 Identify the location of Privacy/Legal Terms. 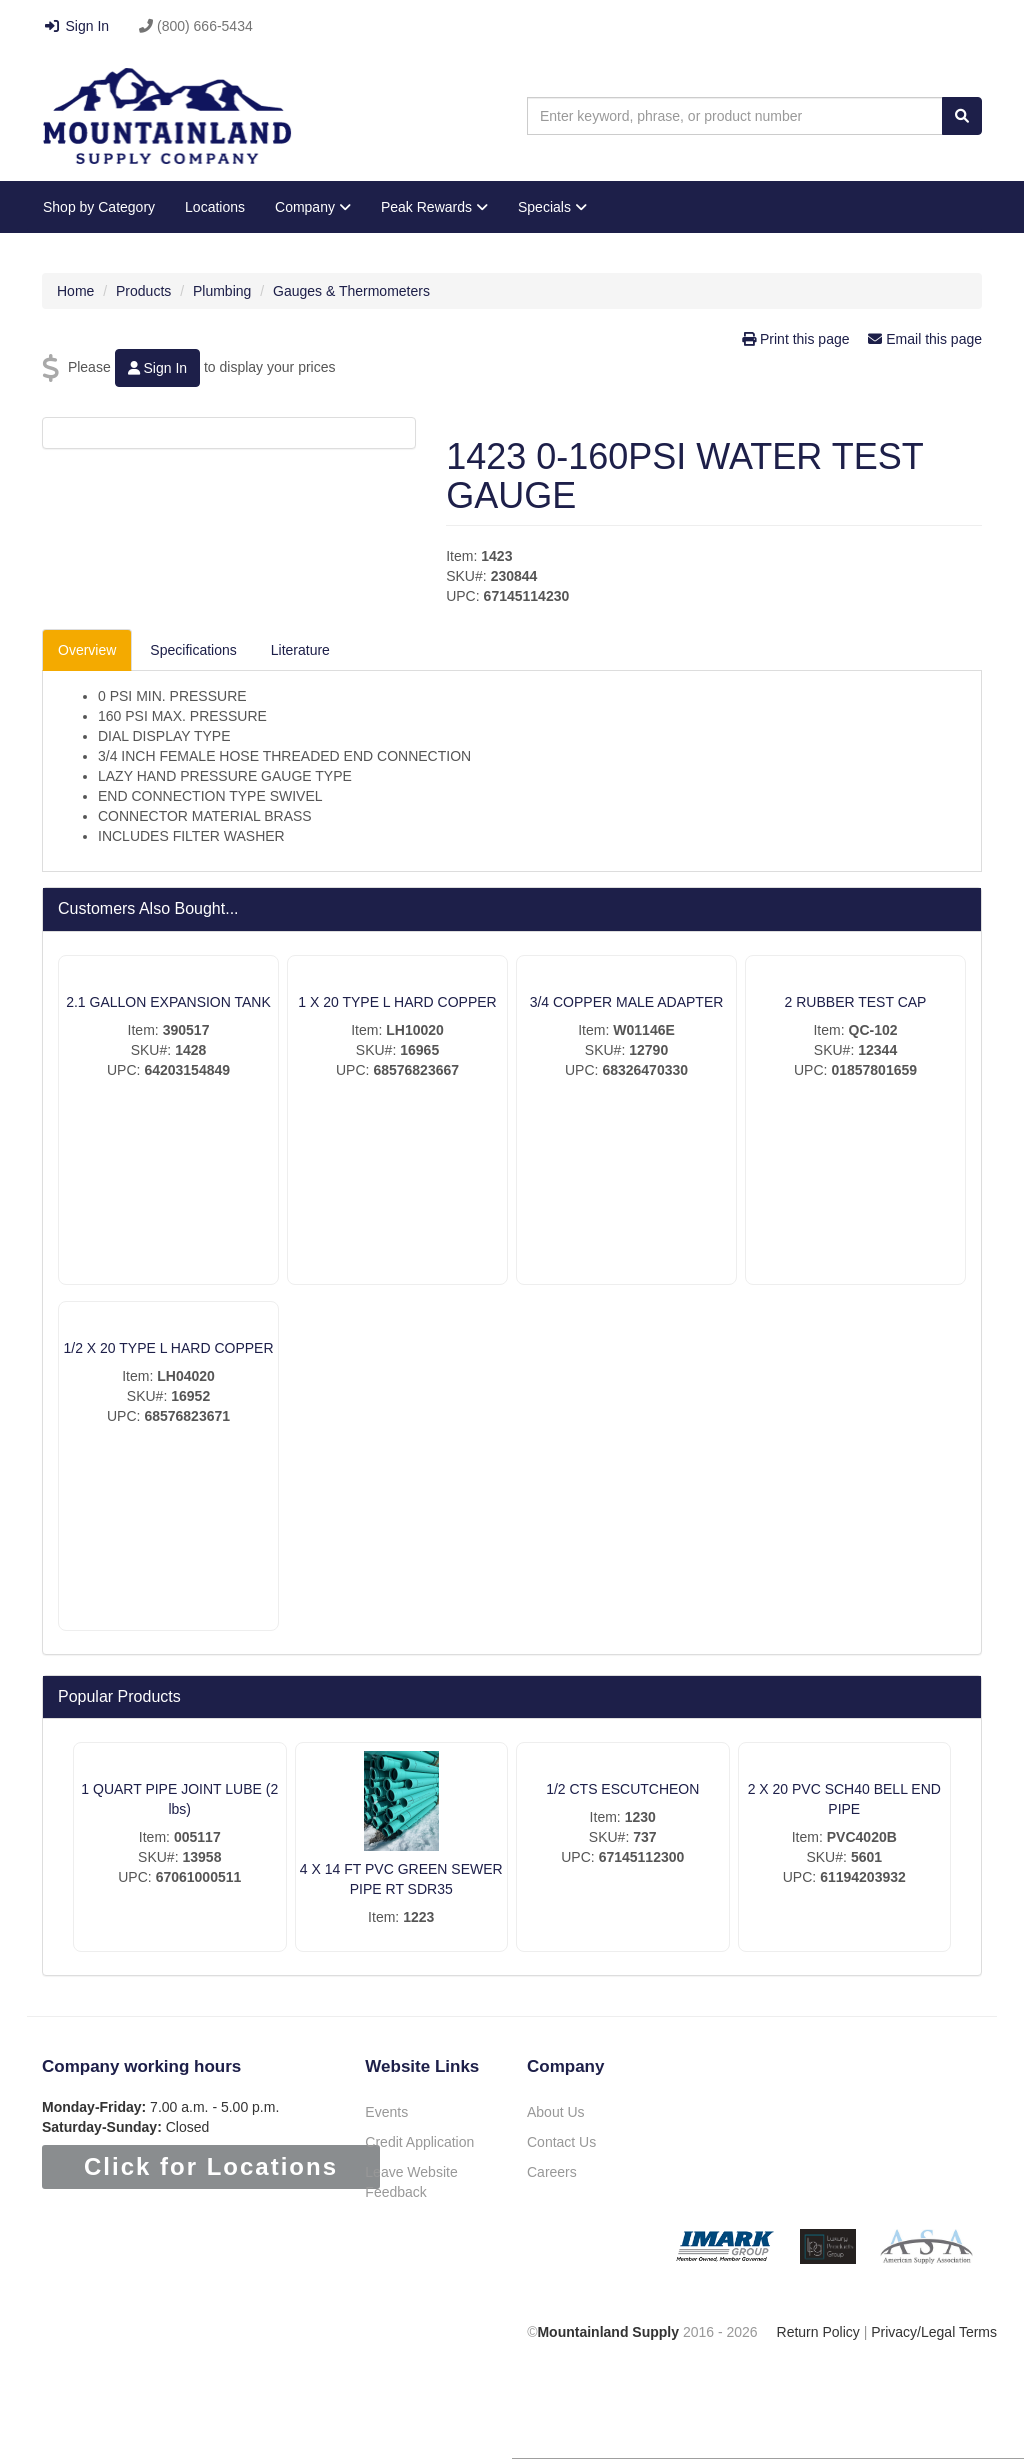
(934, 2332).